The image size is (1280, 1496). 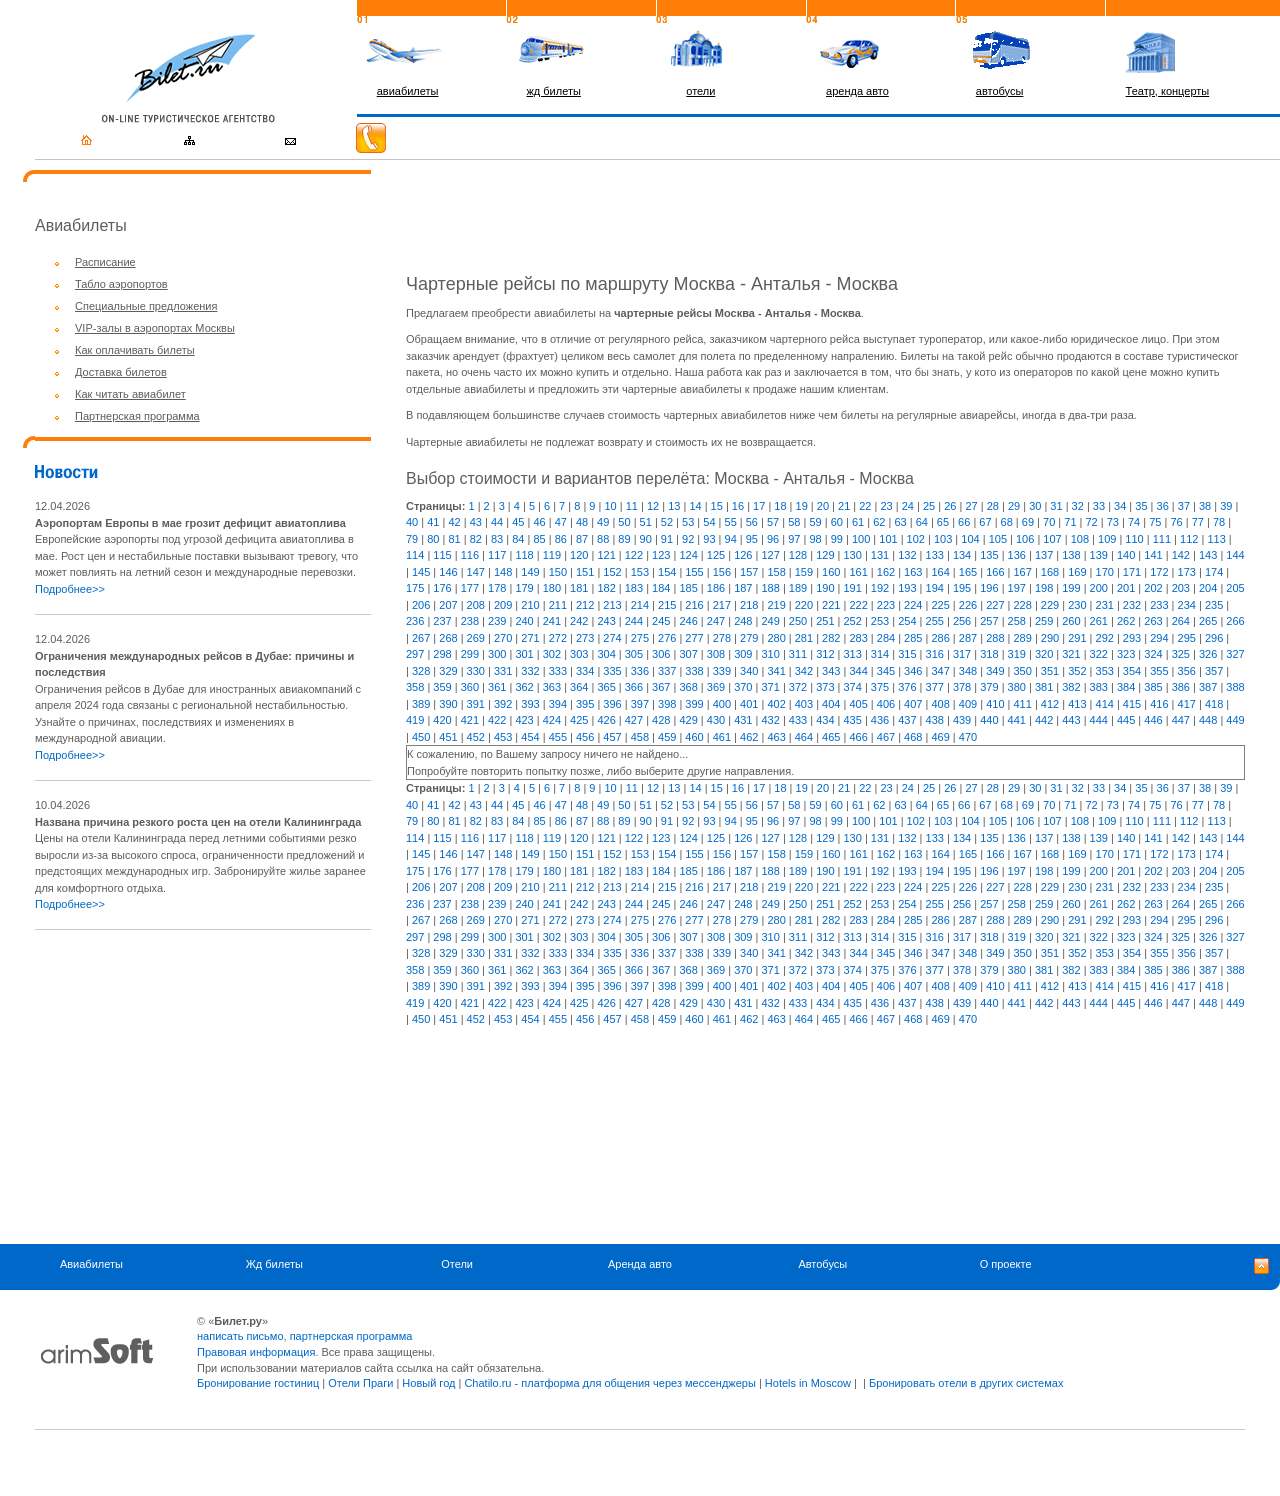 What do you see at coordinates (1105, 704) in the screenshot?
I see `414` at bounding box center [1105, 704].